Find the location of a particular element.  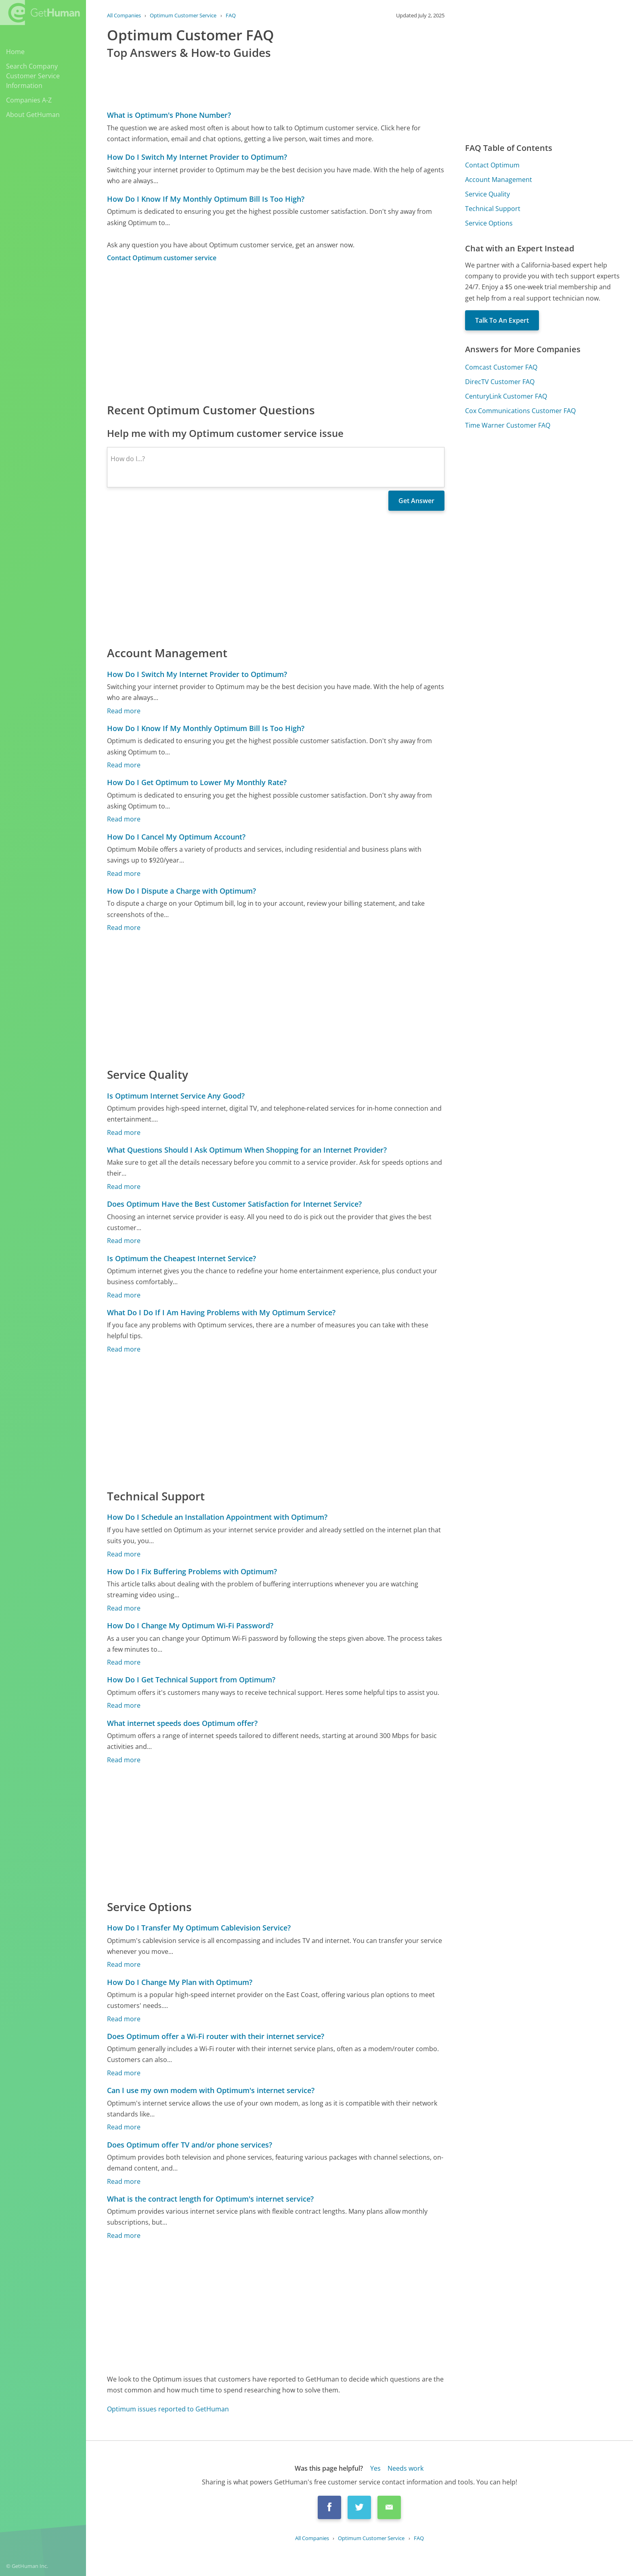

Read more [How Do I Change My Optimum Wi-Fi Password?] is located at coordinates (123, 1662).